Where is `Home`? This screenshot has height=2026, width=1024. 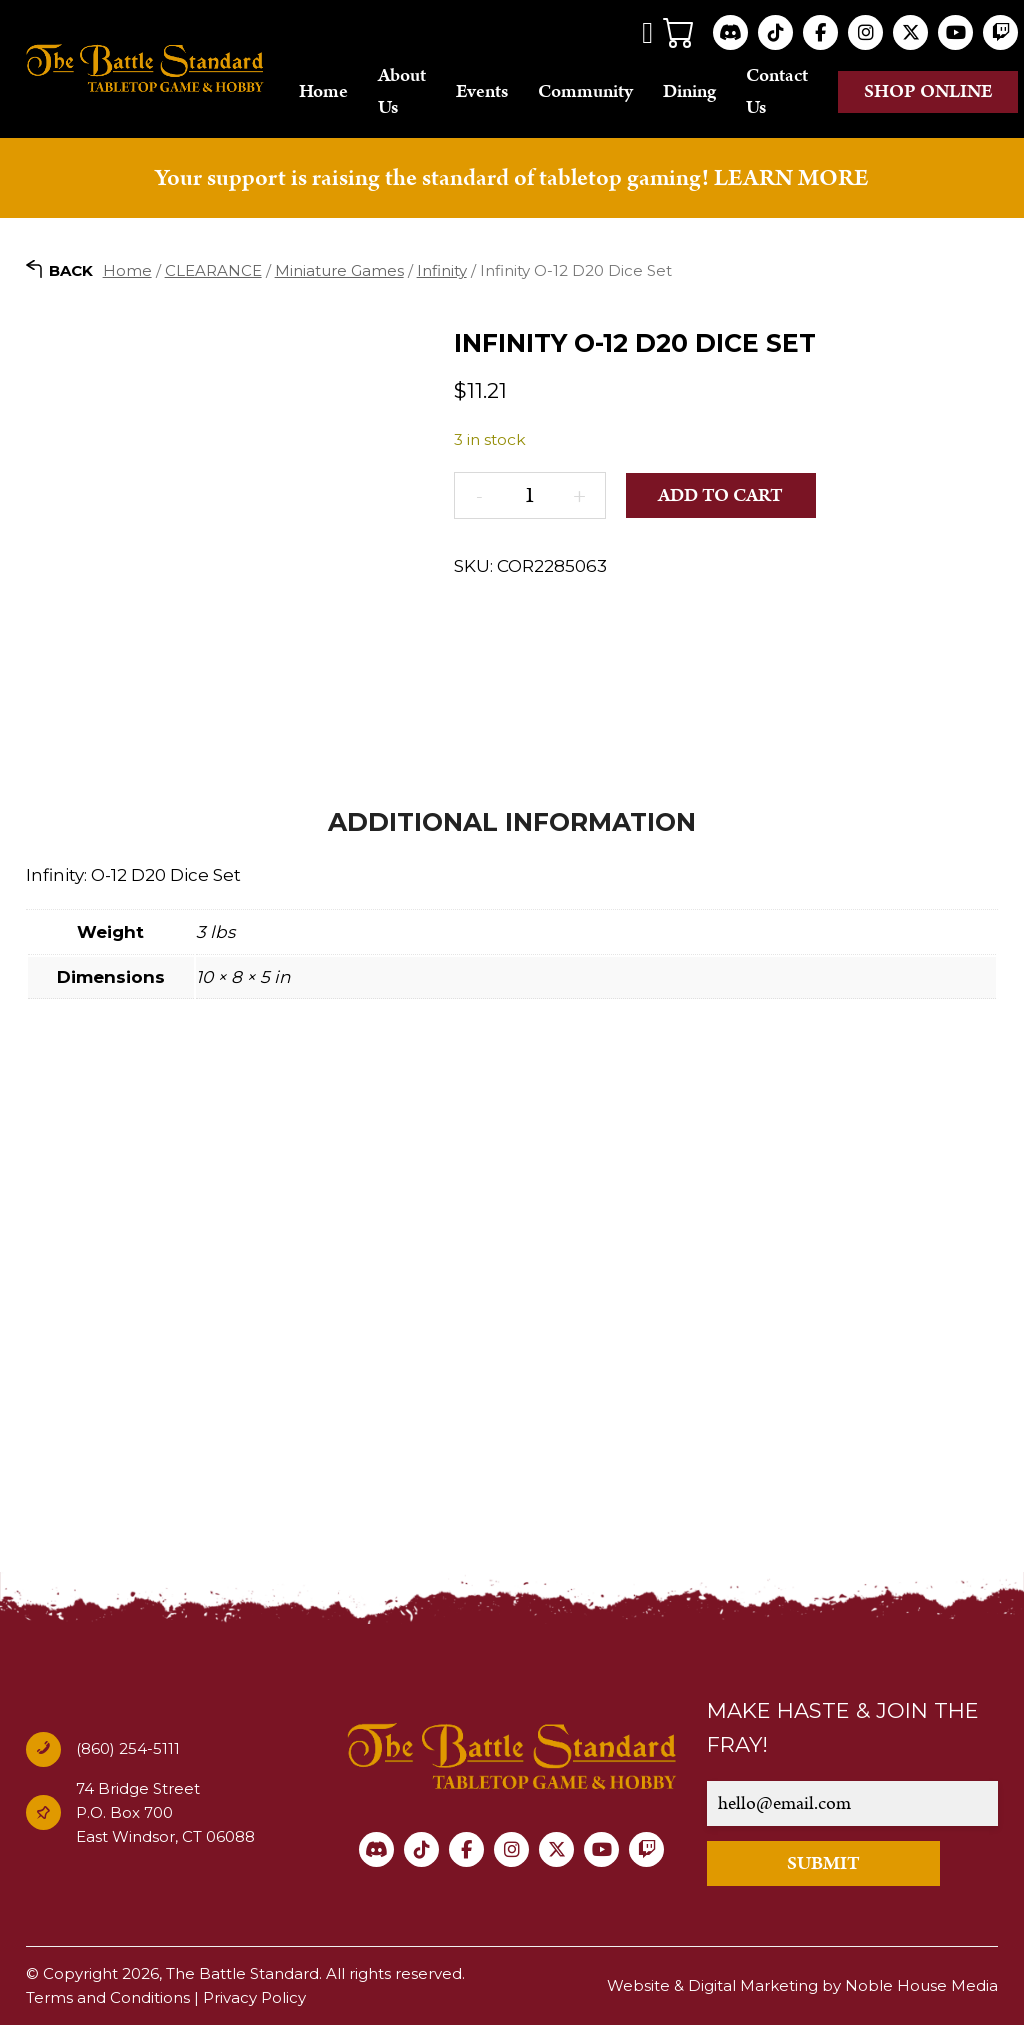
Home is located at coordinates (323, 91).